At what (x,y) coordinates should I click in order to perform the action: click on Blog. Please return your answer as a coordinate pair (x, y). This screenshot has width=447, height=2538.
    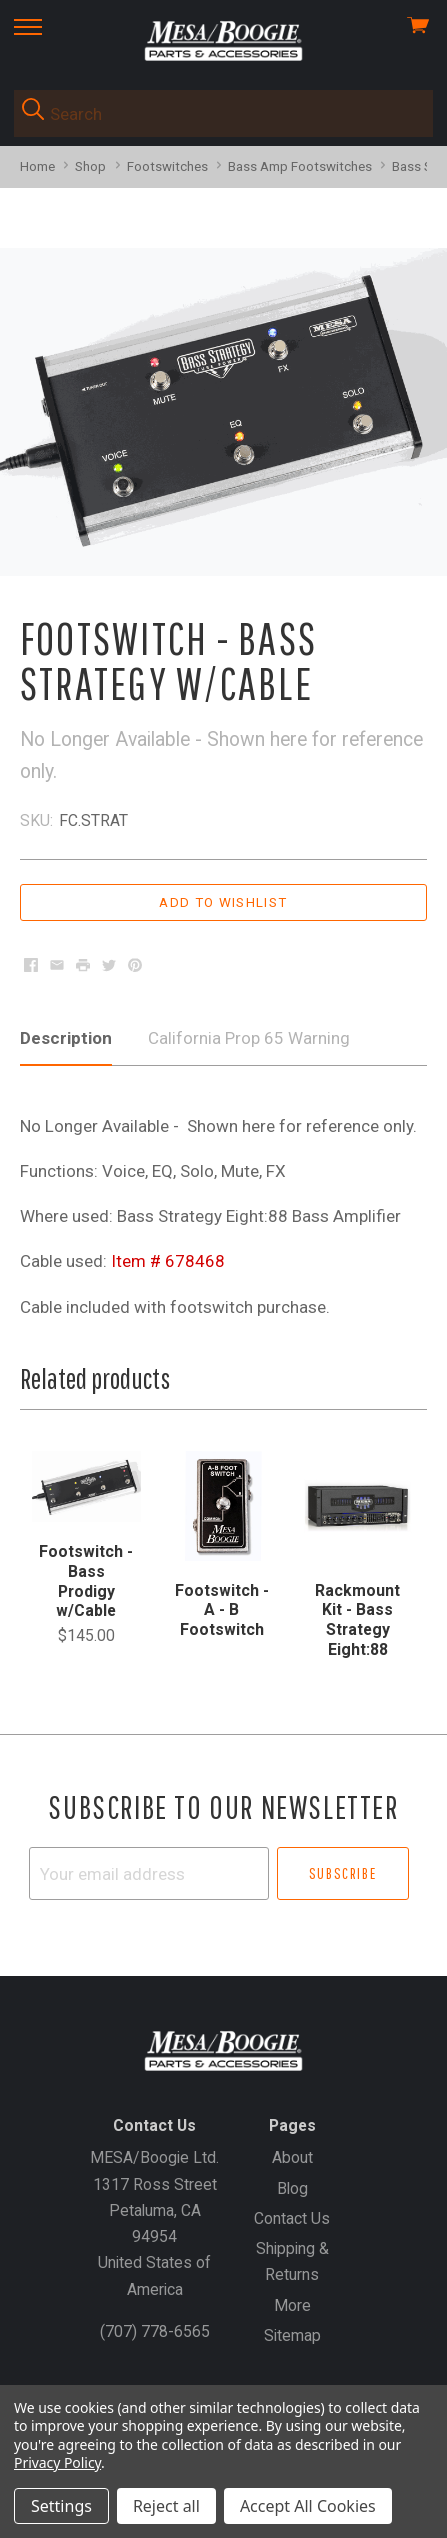
    Looking at the image, I should click on (292, 2188).